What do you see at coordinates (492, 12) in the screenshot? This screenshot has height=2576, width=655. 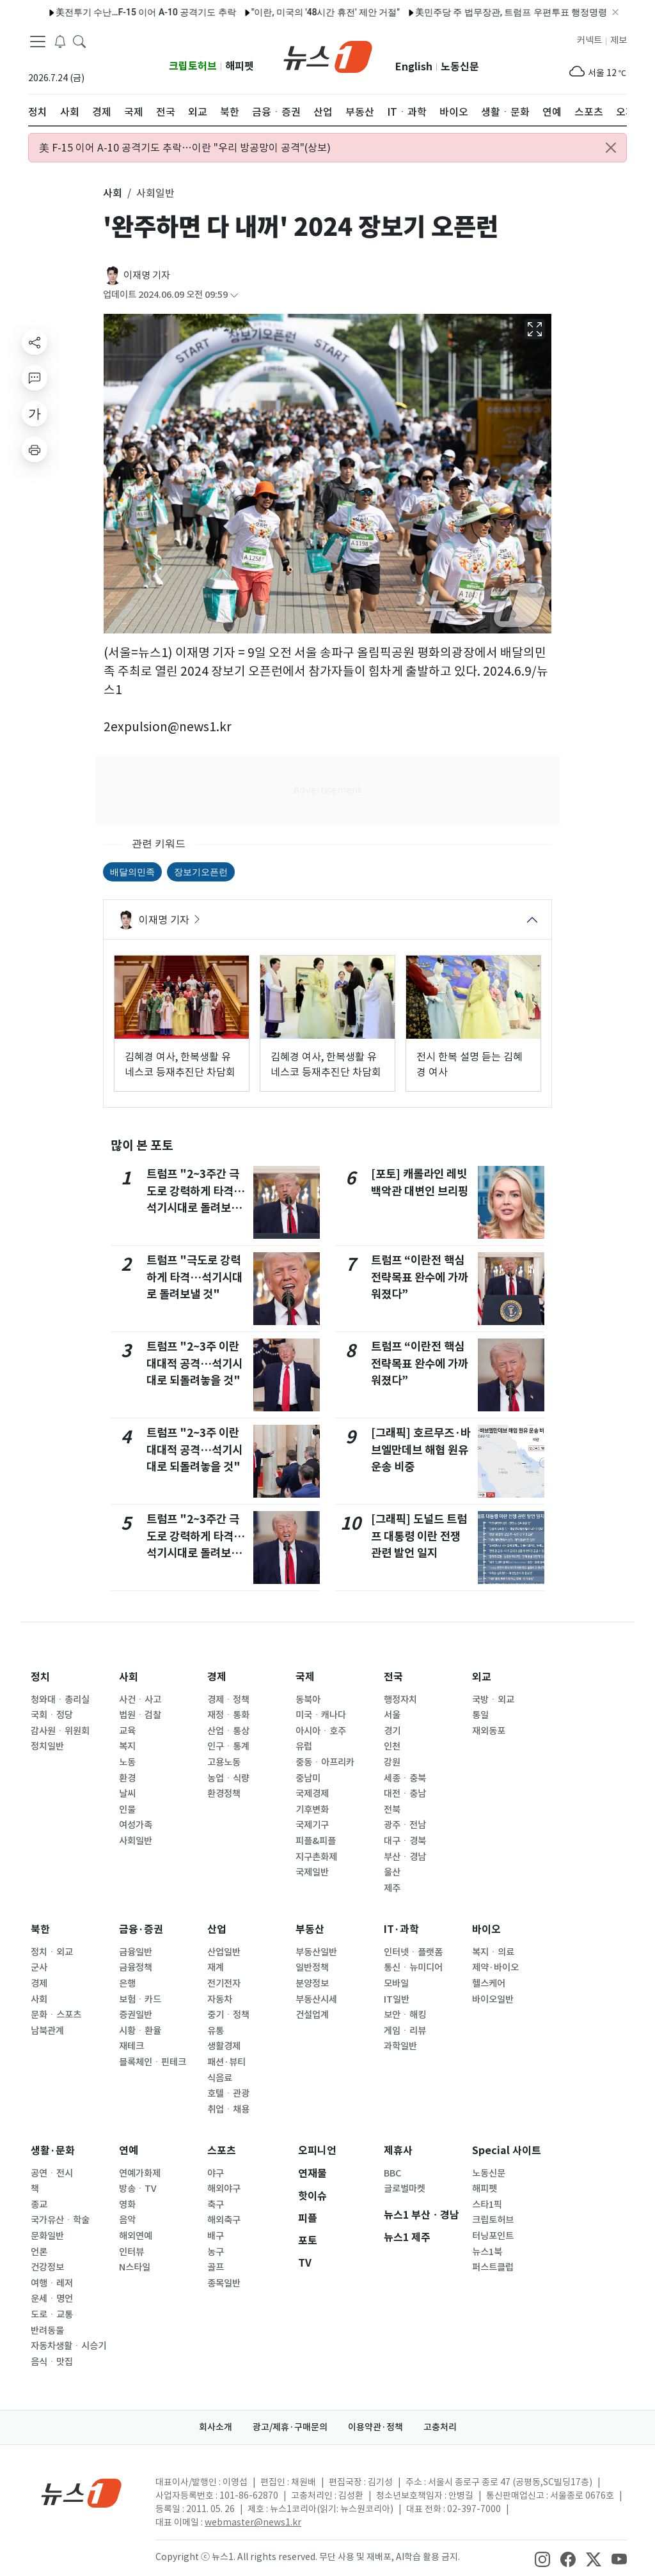 I see `美민주당 주 법무장관, 트럼프 우편투표 행정명령에 소송` at bounding box center [492, 12].